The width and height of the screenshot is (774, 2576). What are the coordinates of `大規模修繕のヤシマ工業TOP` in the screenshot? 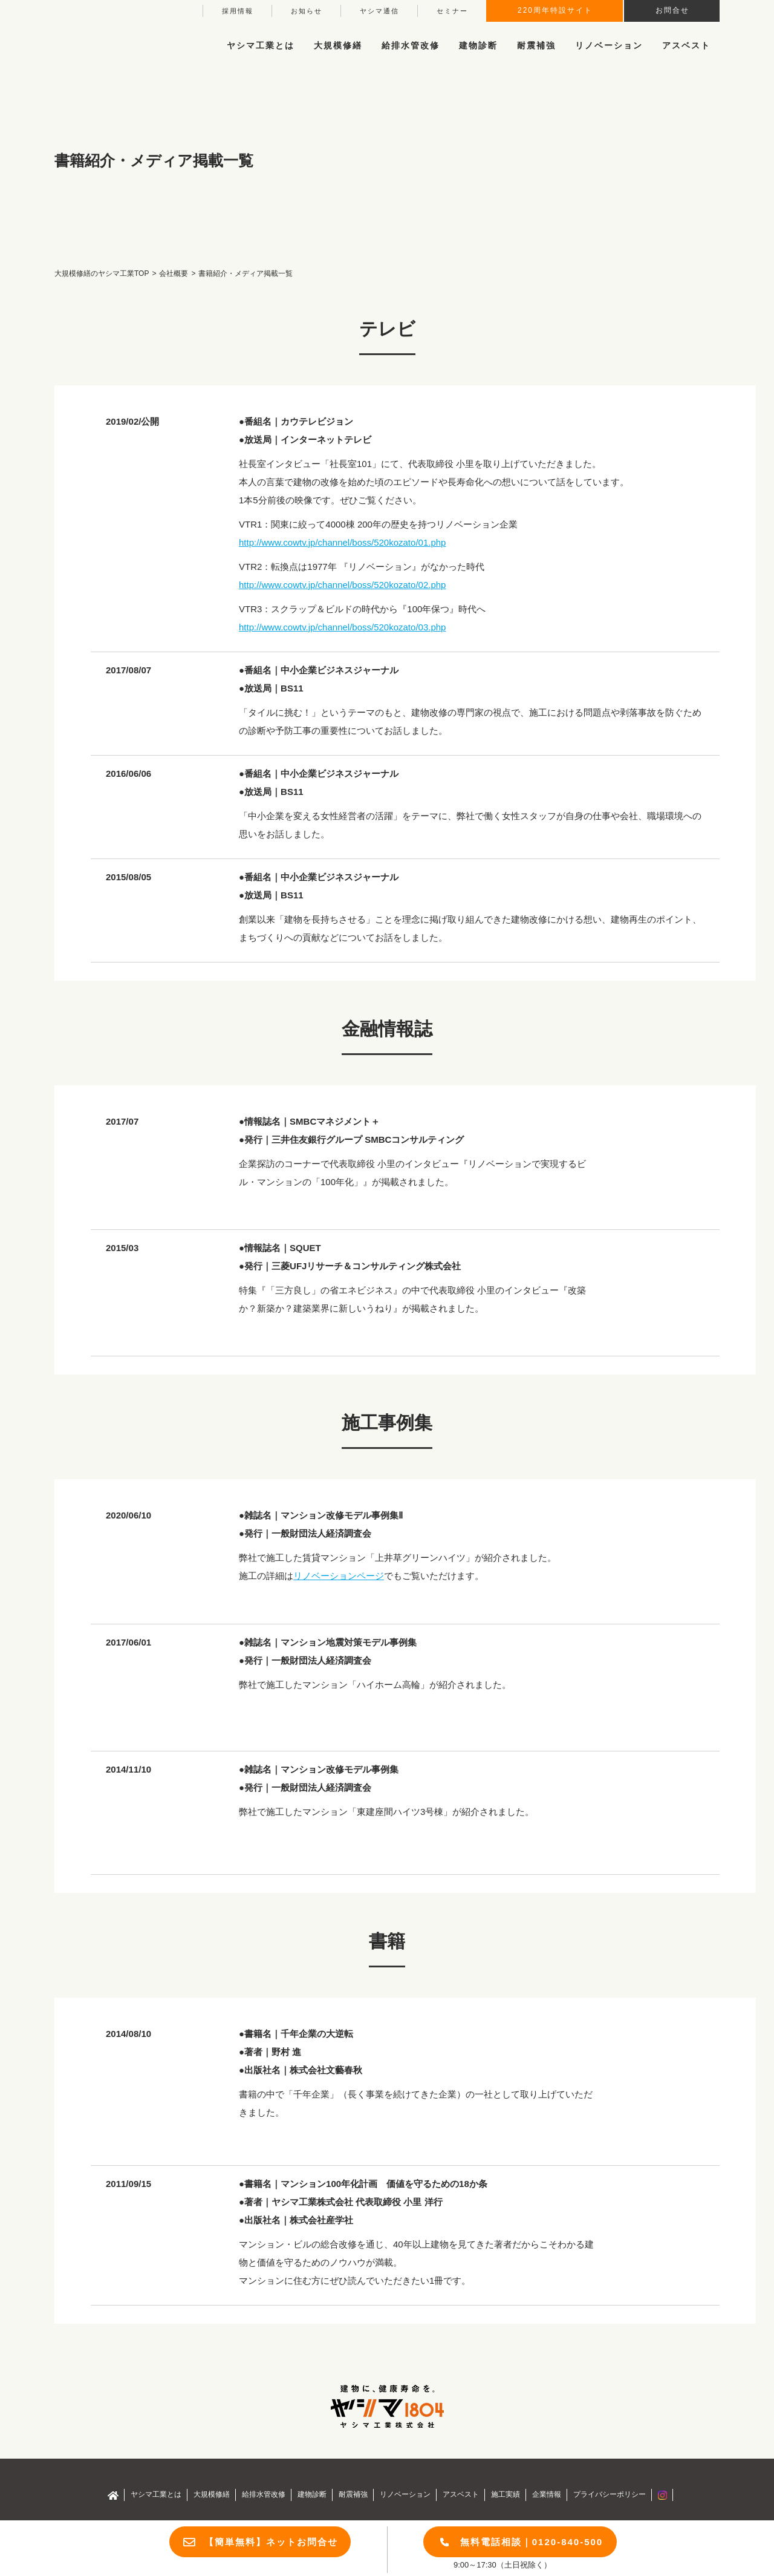 It's located at (101, 273).